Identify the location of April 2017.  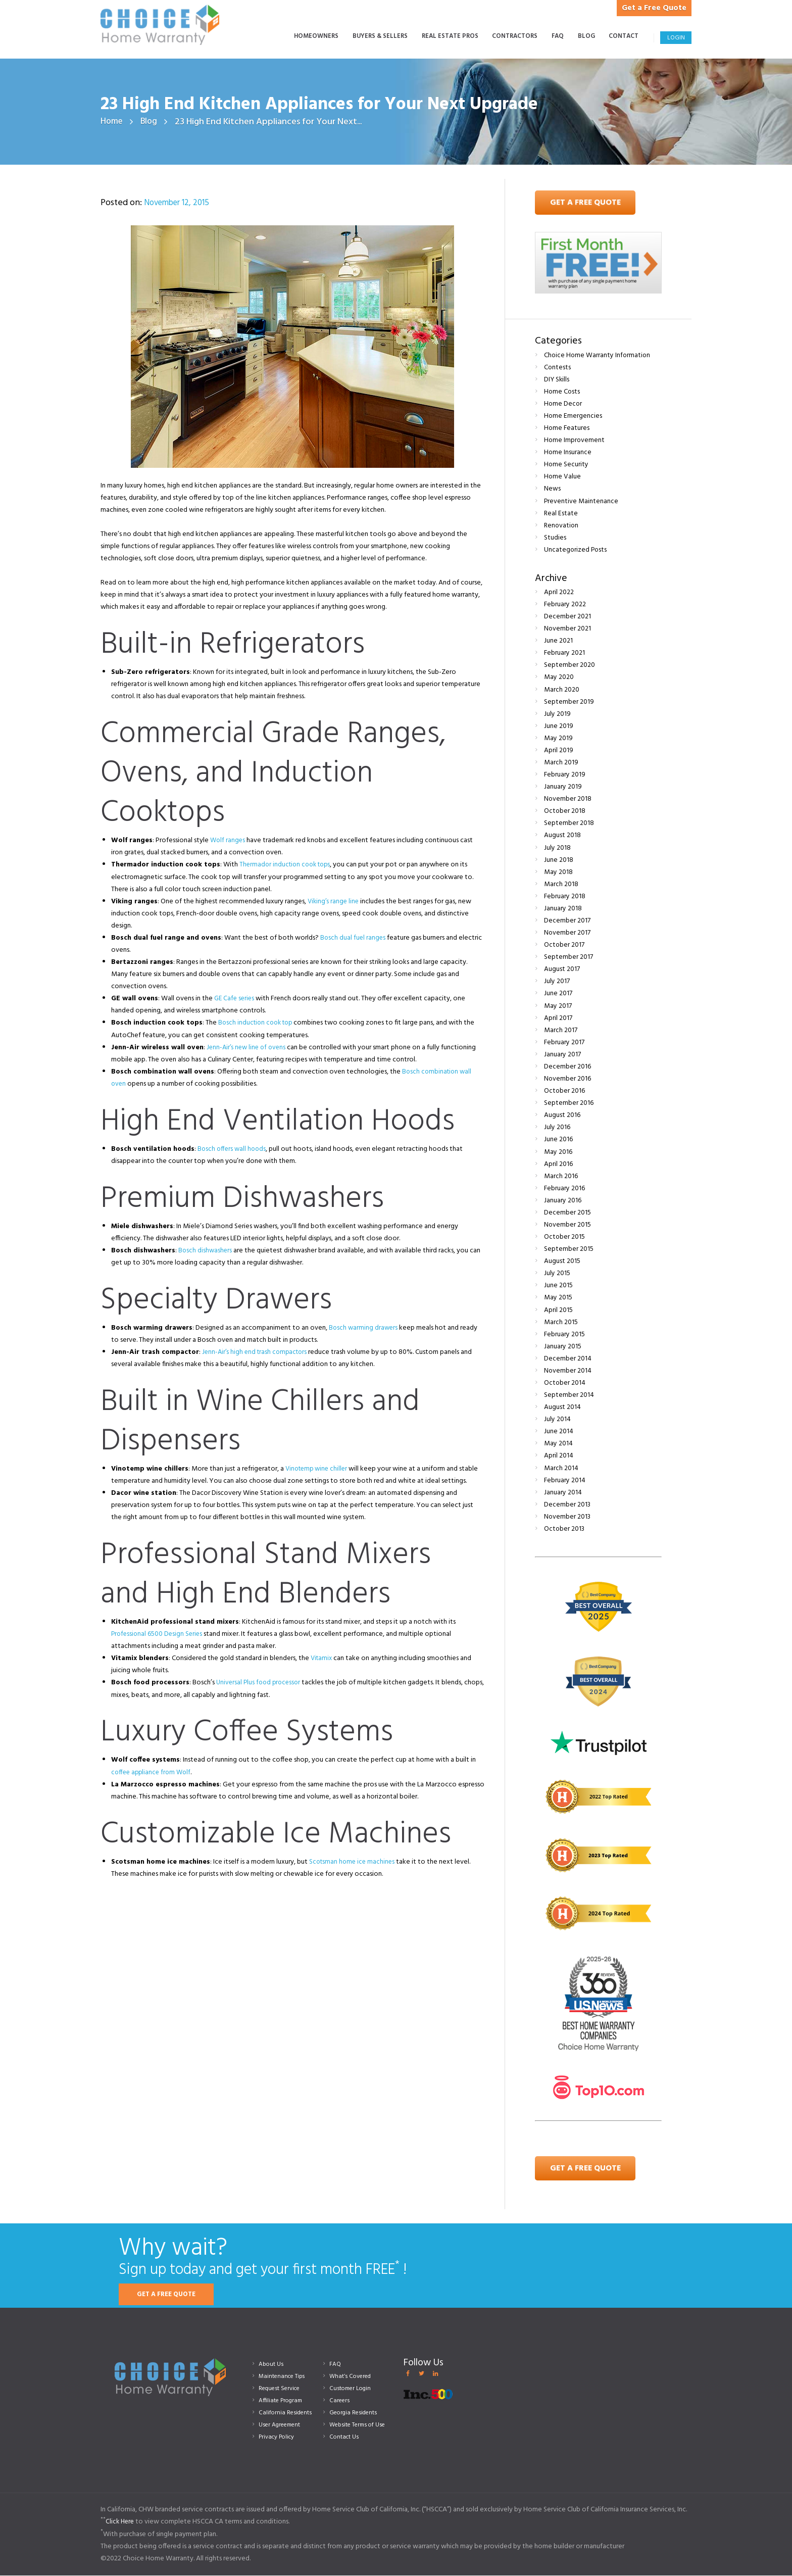
(558, 1018).